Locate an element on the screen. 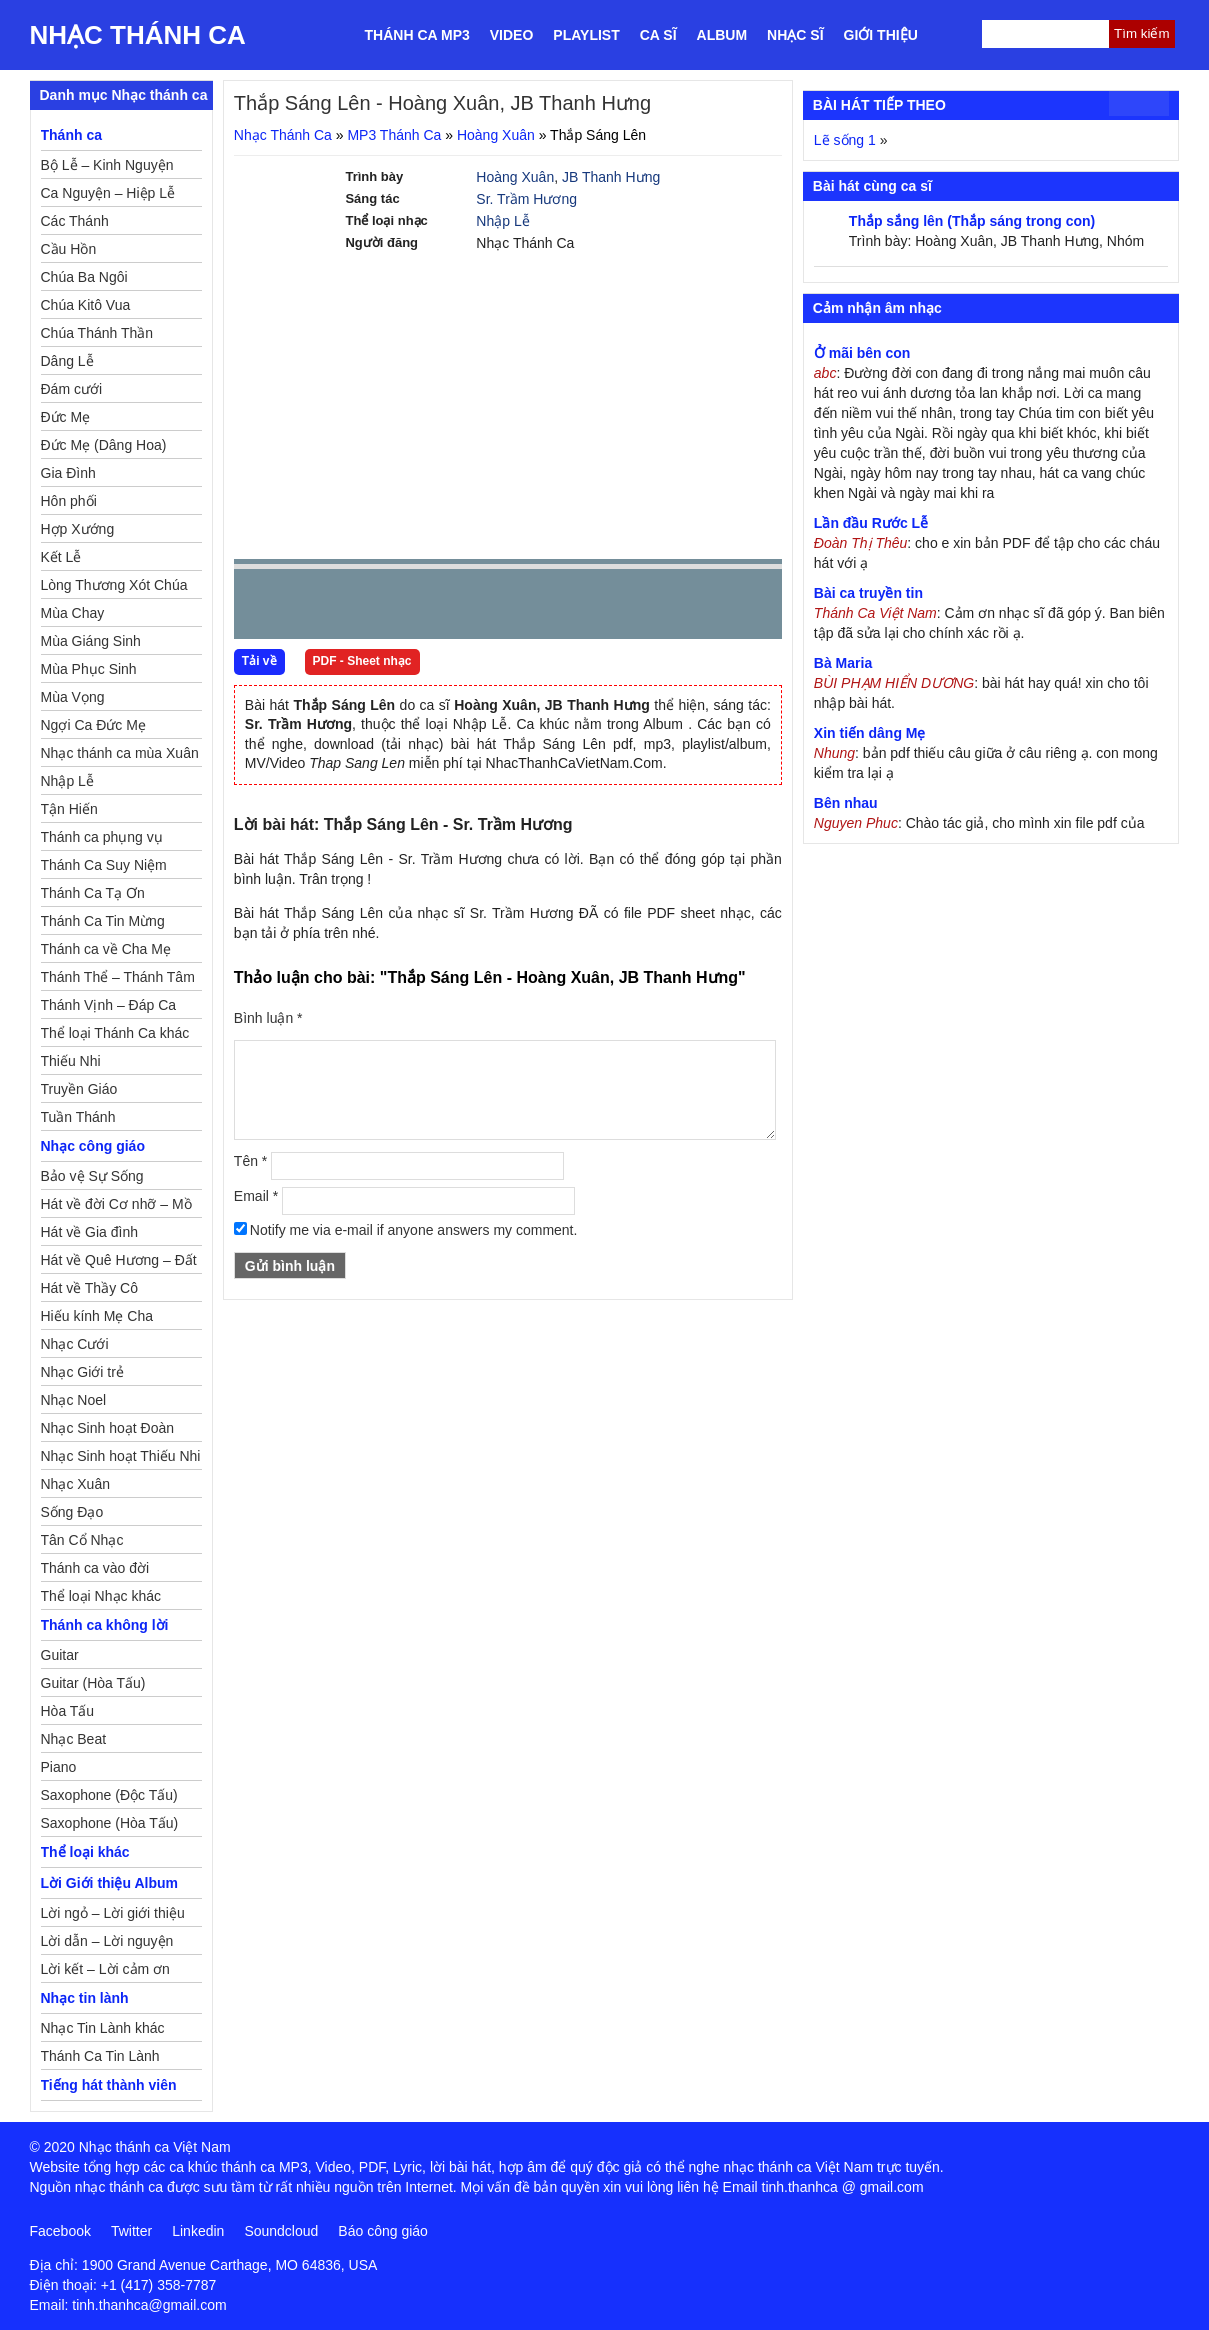 This screenshot has width=1209, height=2330. Thánh Thể – Thánh Tâm is located at coordinates (118, 977).